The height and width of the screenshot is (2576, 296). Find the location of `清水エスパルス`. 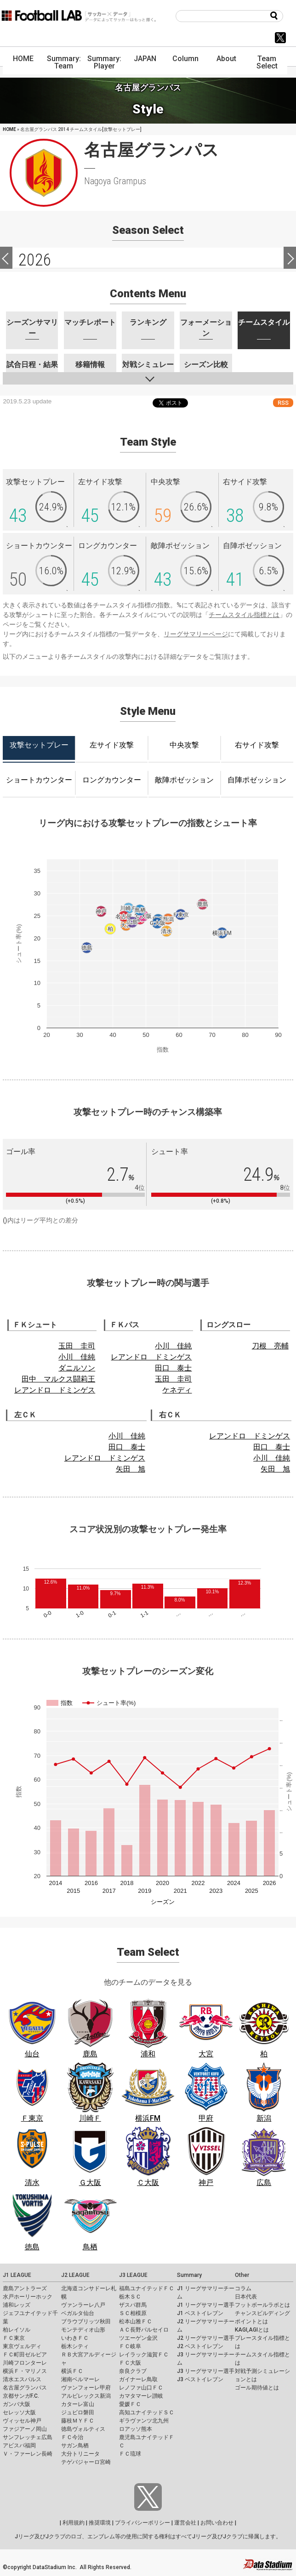

清水エスパルス is located at coordinates (22, 2379).